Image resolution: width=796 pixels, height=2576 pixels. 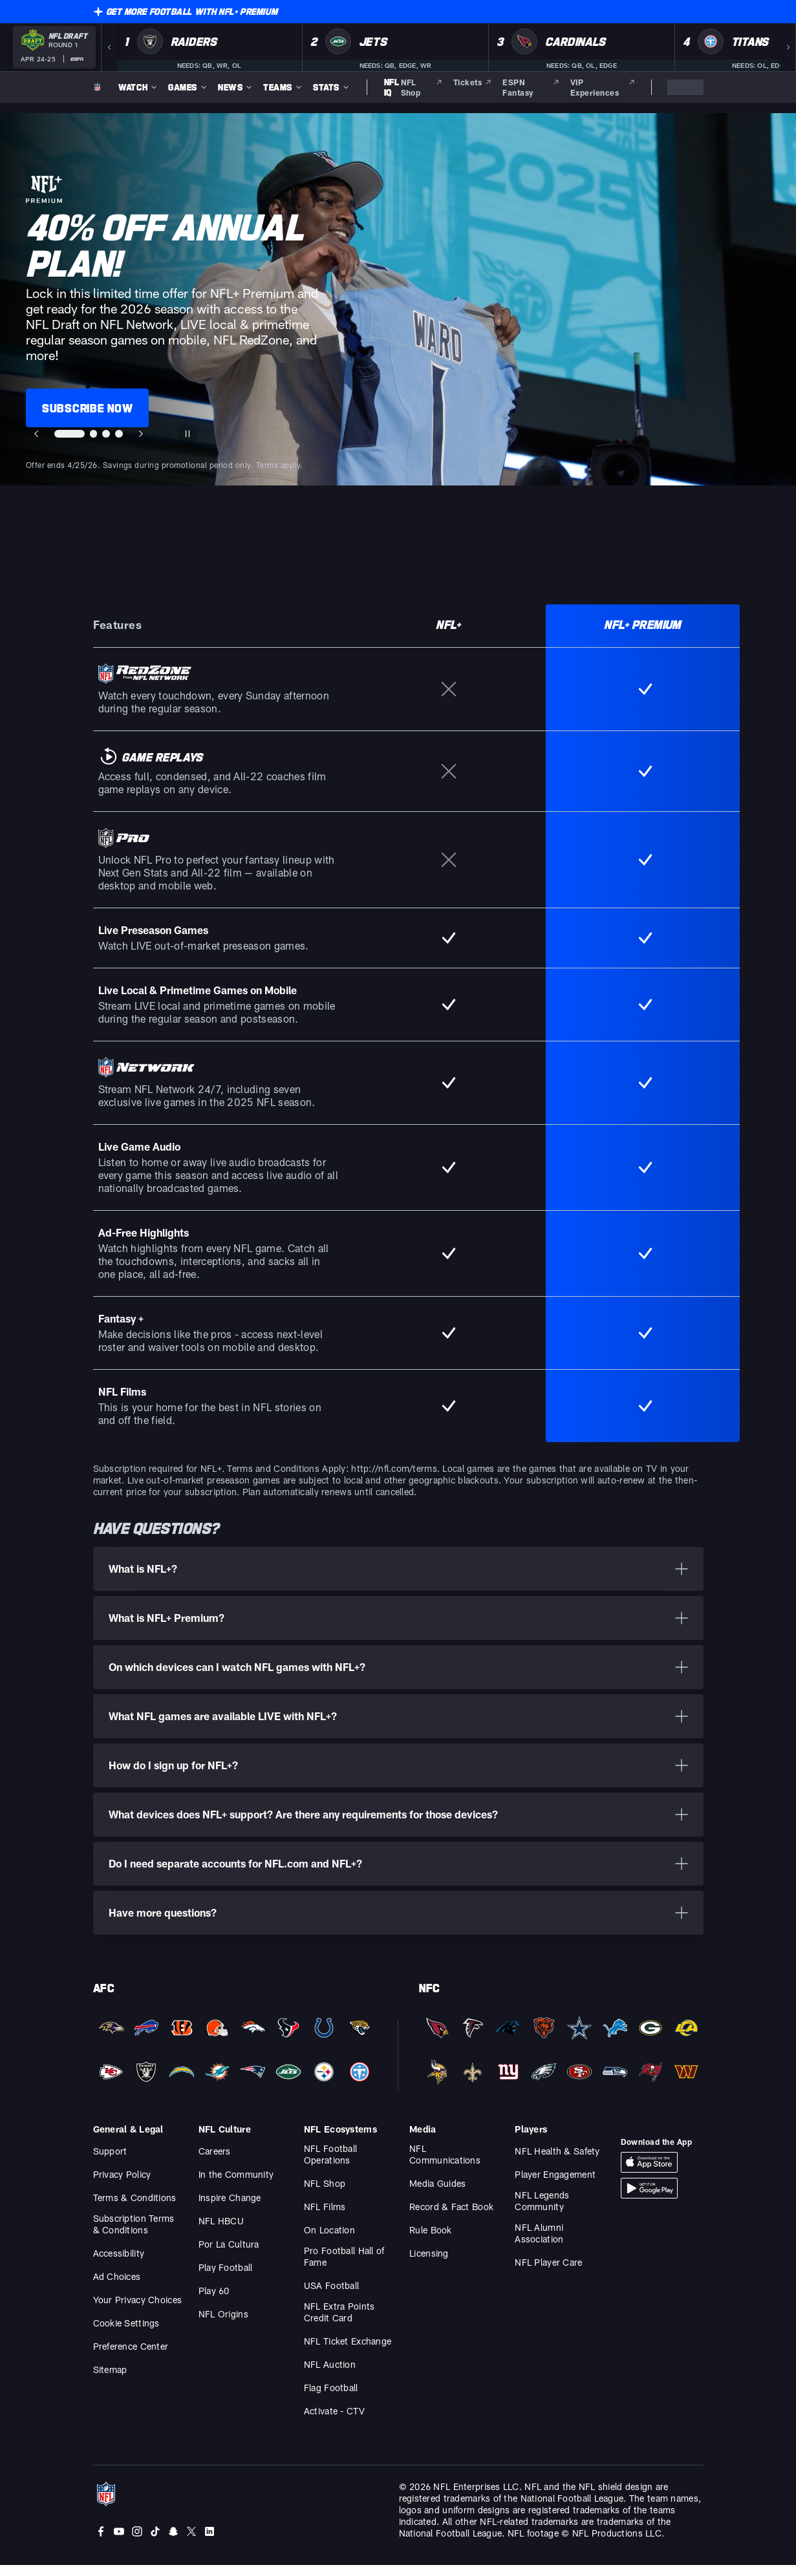 What do you see at coordinates (97, 87) in the screenshot?
I see `[NFL Homepage]` at bounding box center [97, 87].